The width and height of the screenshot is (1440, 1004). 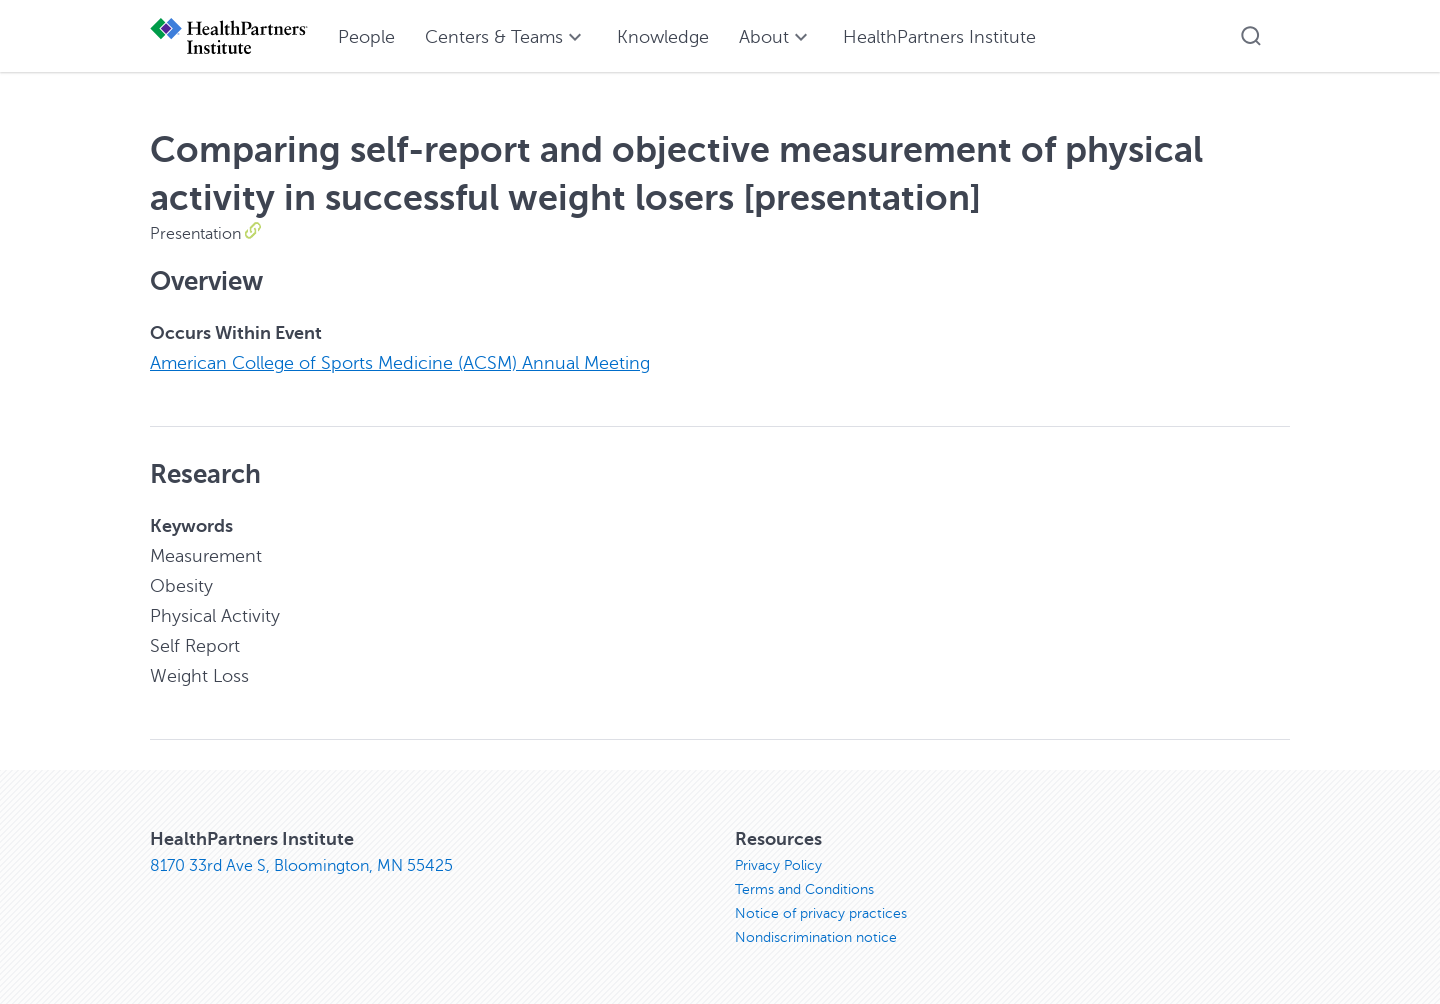 I want to click on Nondiscrimination notice, so click(x=816, y=937).